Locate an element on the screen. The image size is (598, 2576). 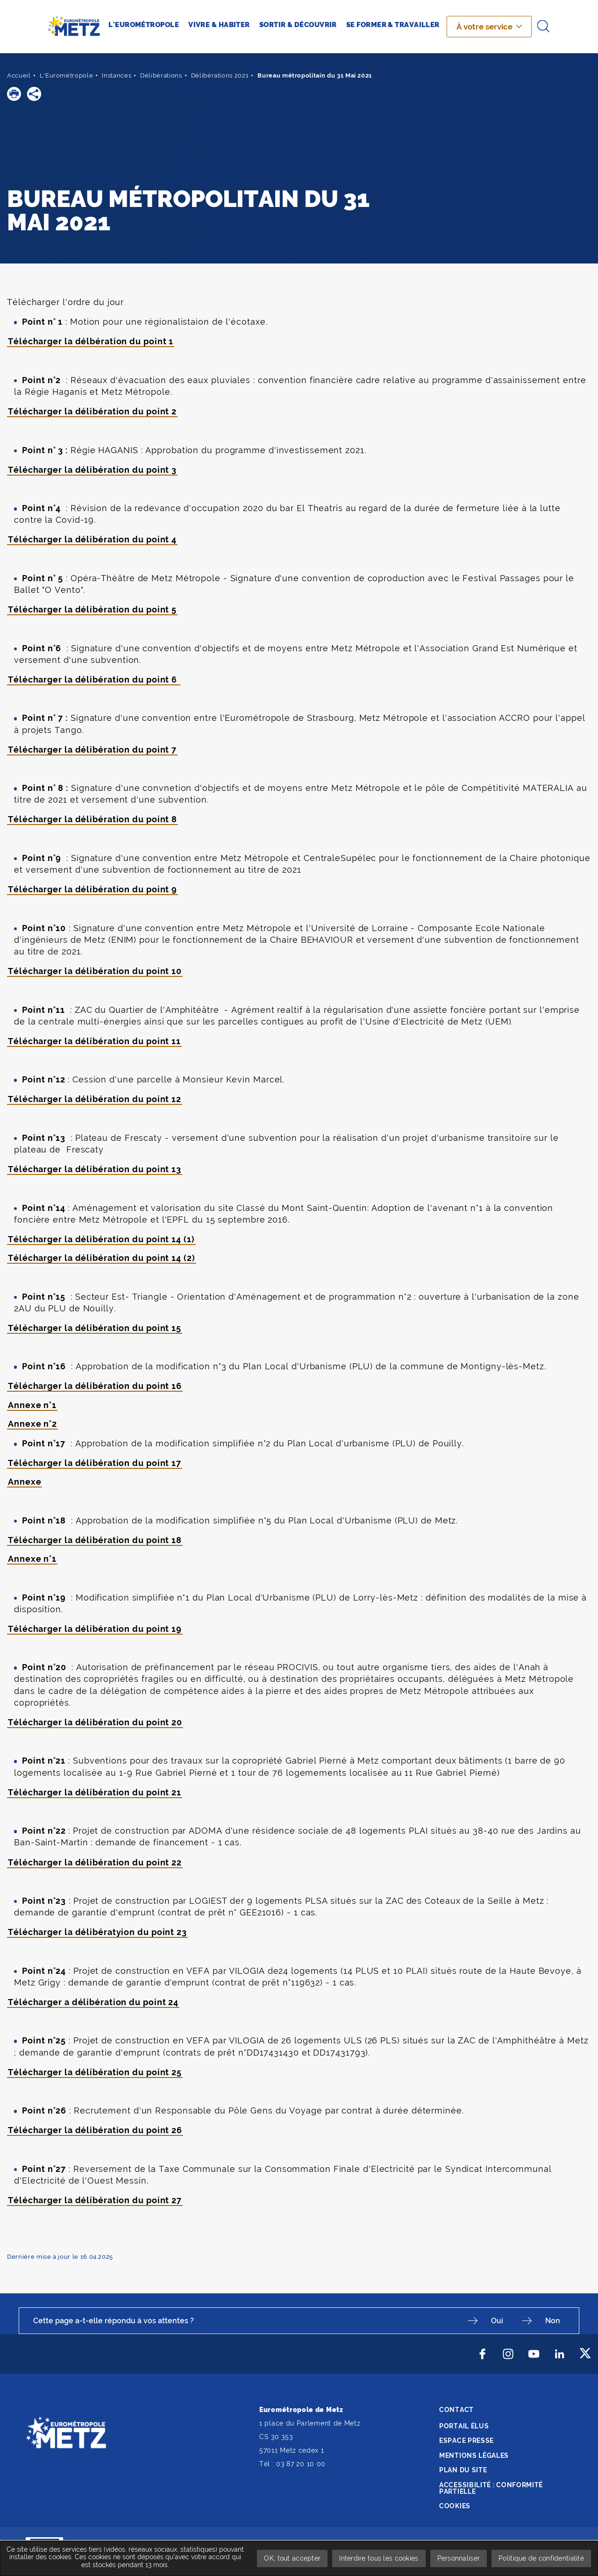
Télécharger la délibératyion du point 23 is located at coordinates (97, 1932).